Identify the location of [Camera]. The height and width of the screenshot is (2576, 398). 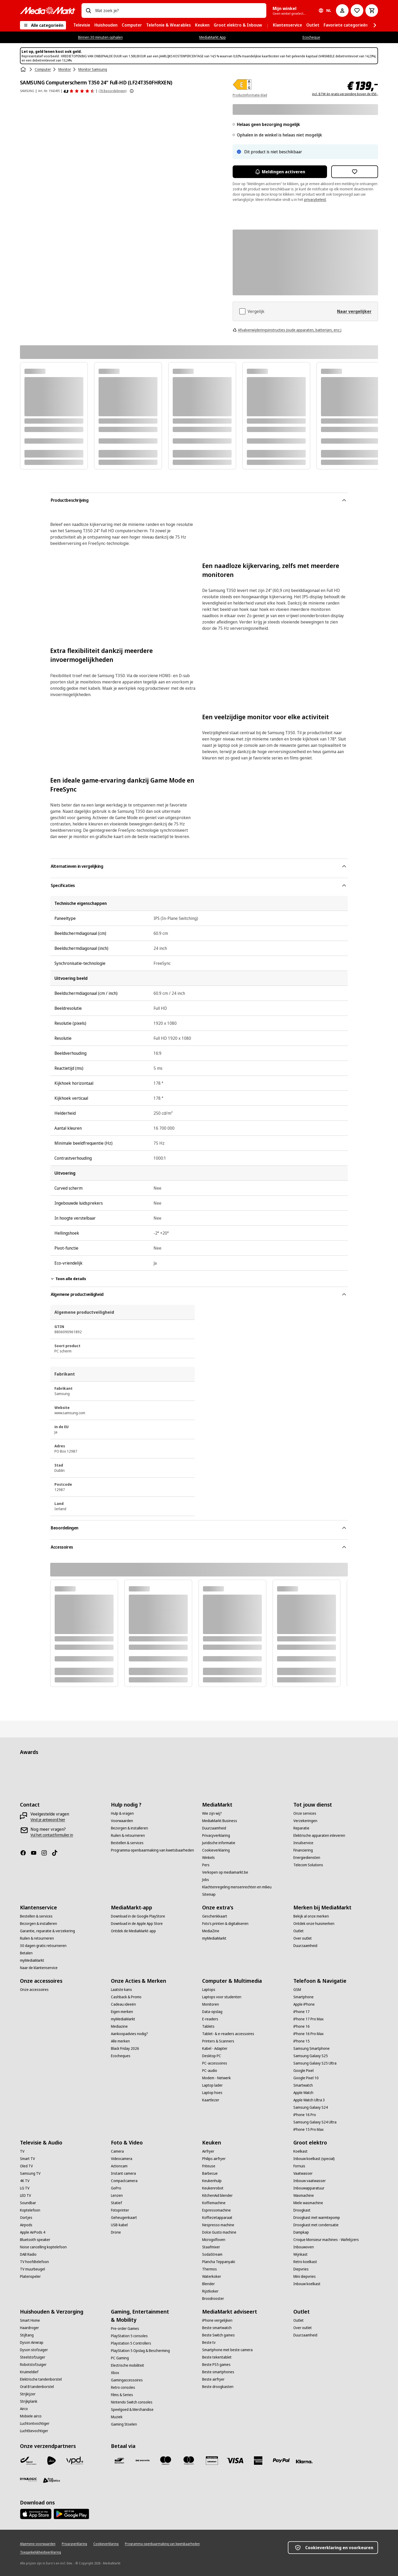
(117, 2151).